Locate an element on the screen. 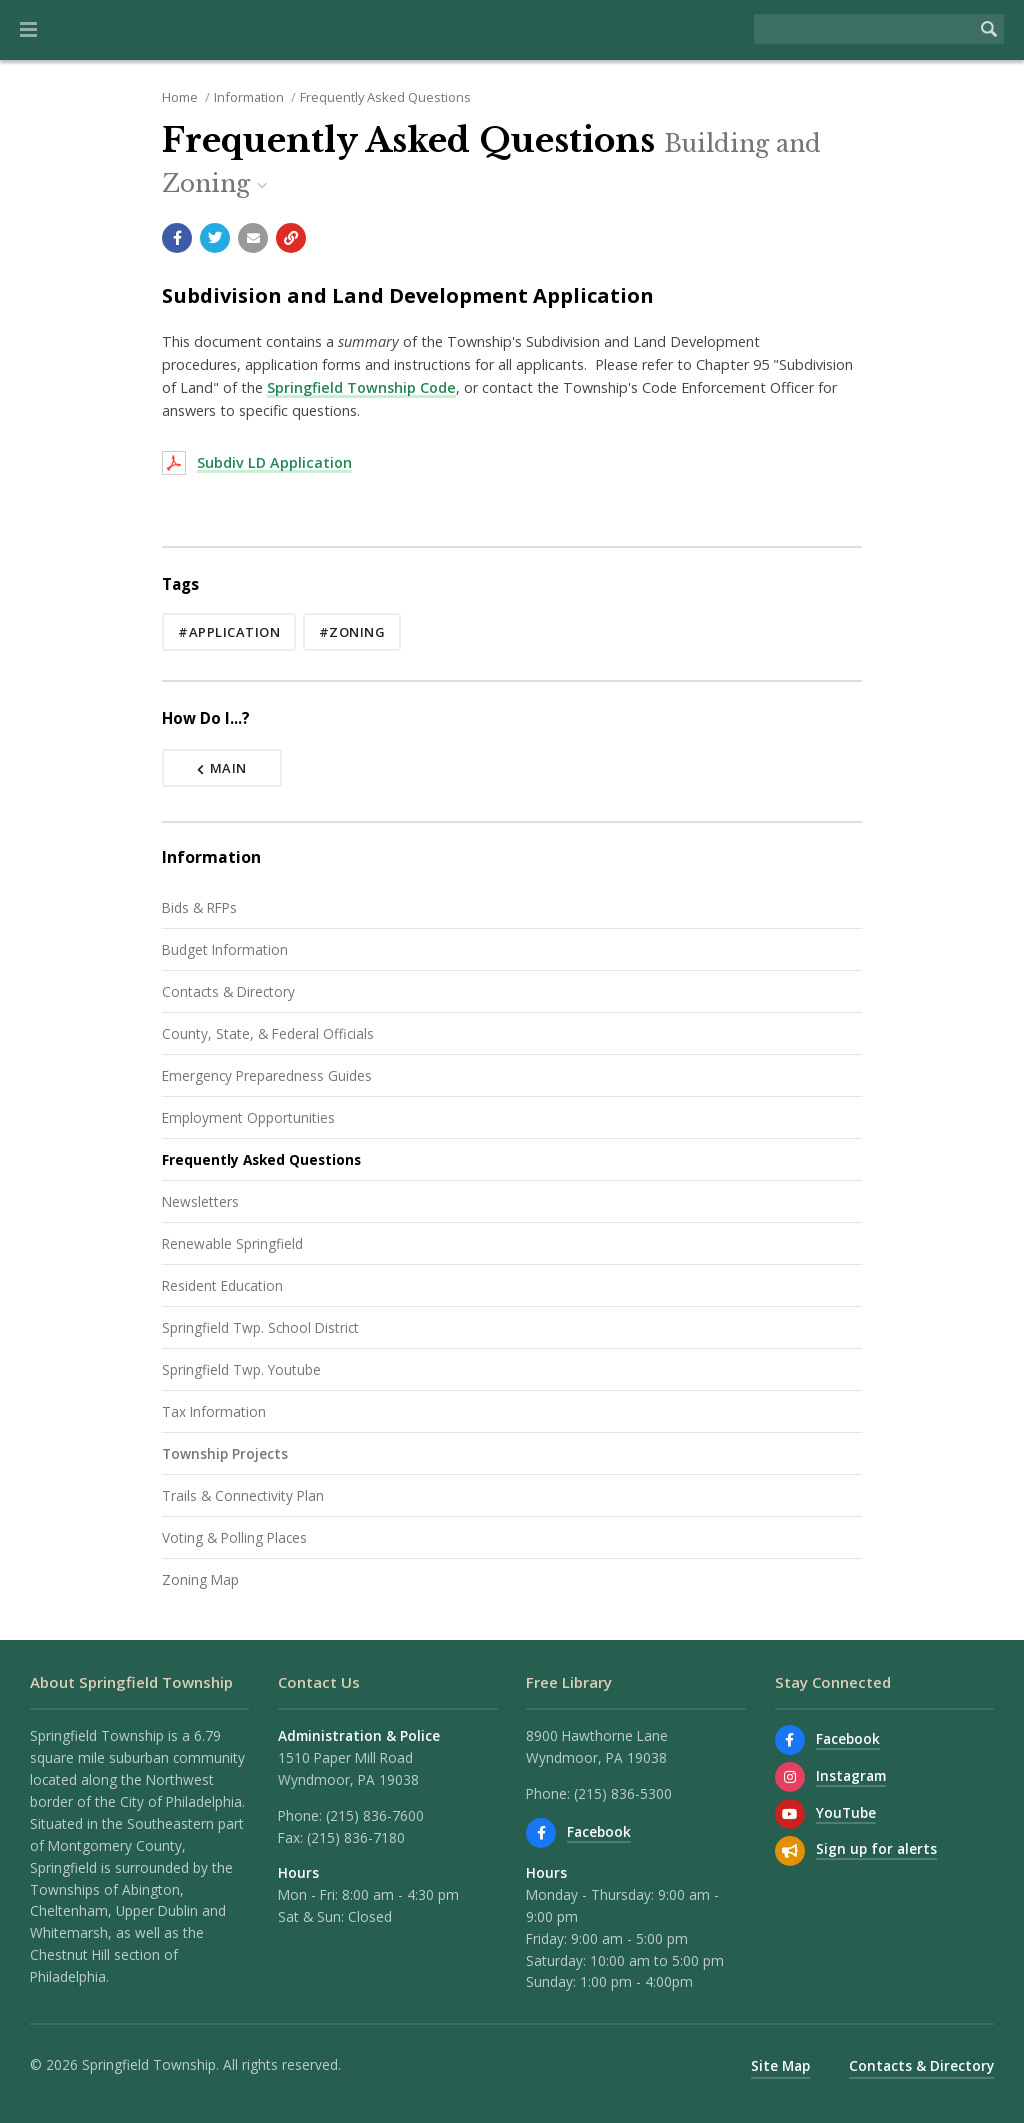  Springfield Township Code is located at coordinates (361, 387).